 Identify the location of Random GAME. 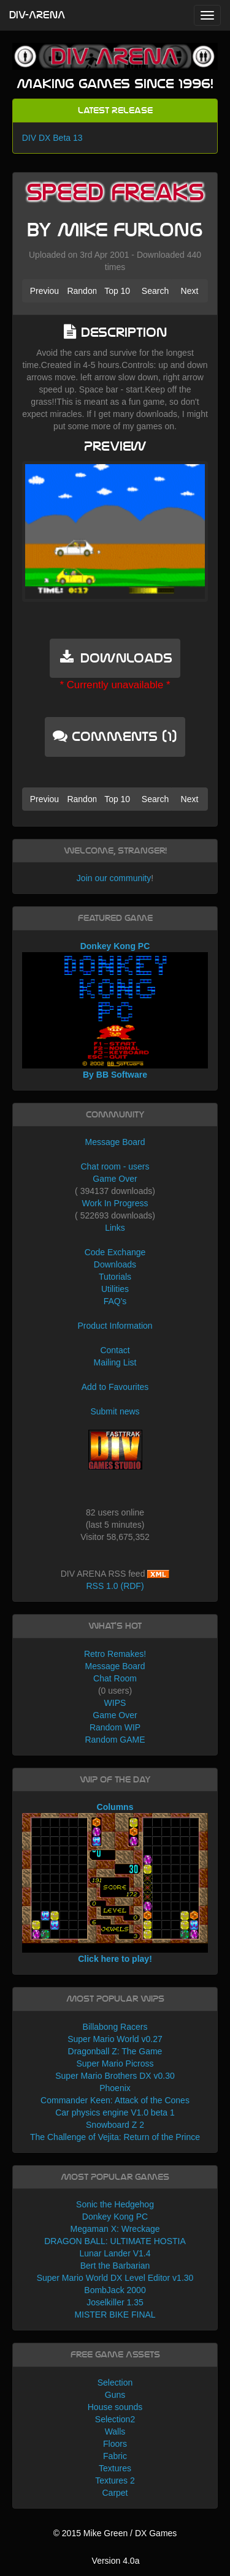
(115, 1739).